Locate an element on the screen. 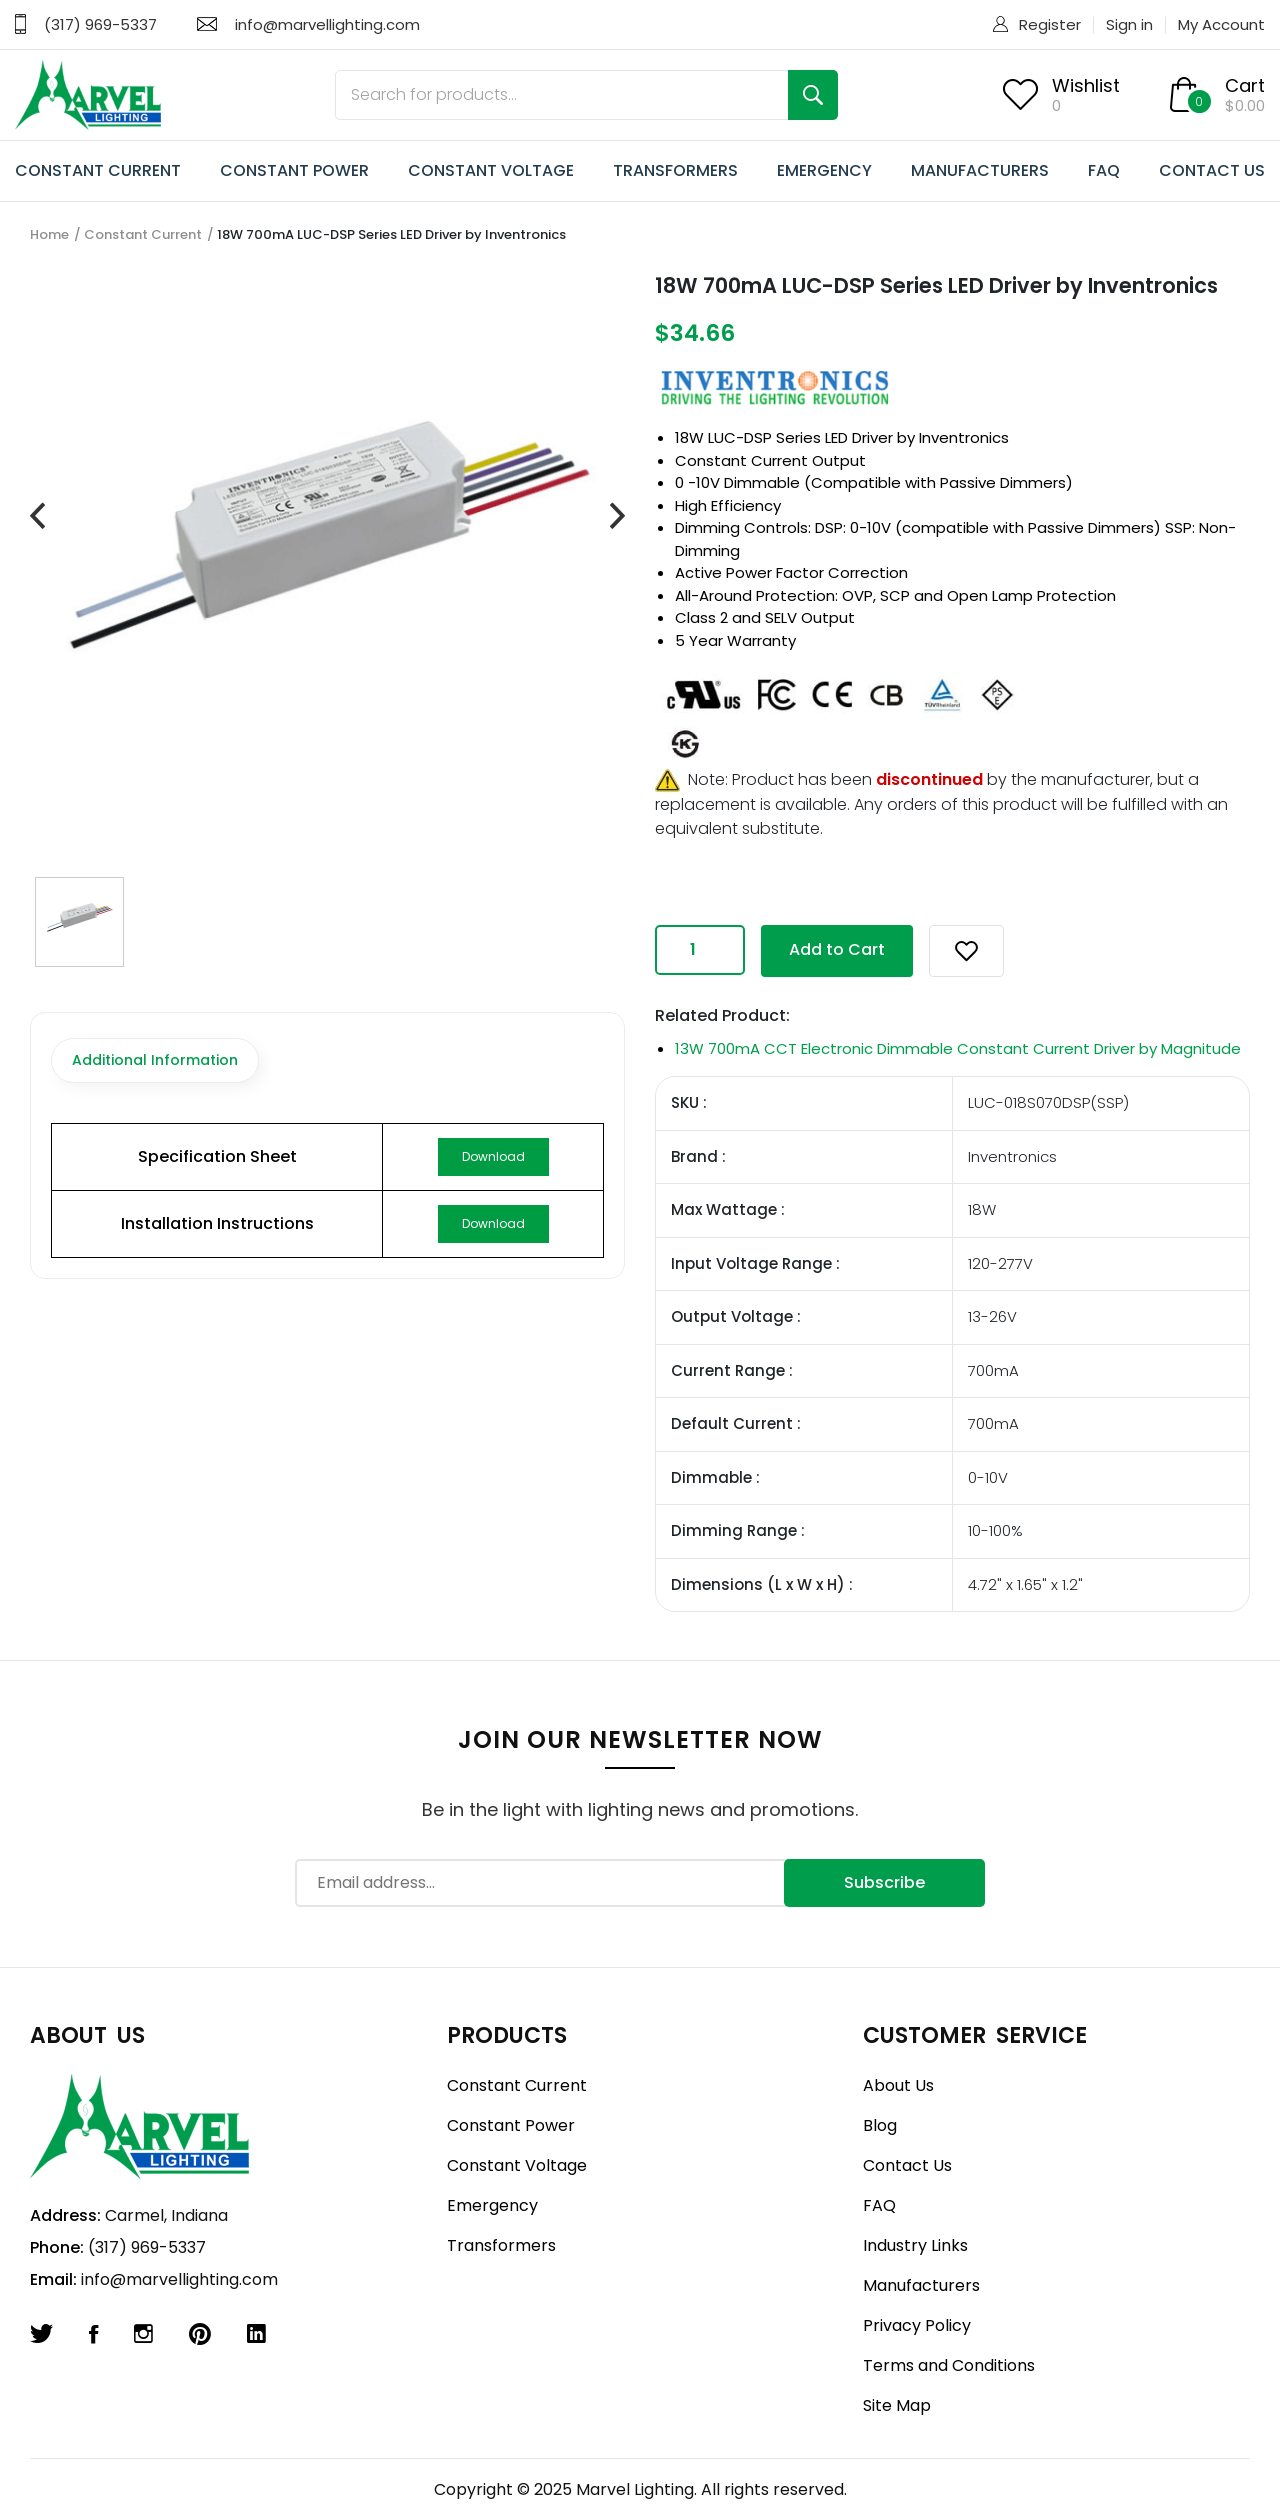 This screenshot has width=1280, height=2518. [button] is located at coordinates (966, 951).